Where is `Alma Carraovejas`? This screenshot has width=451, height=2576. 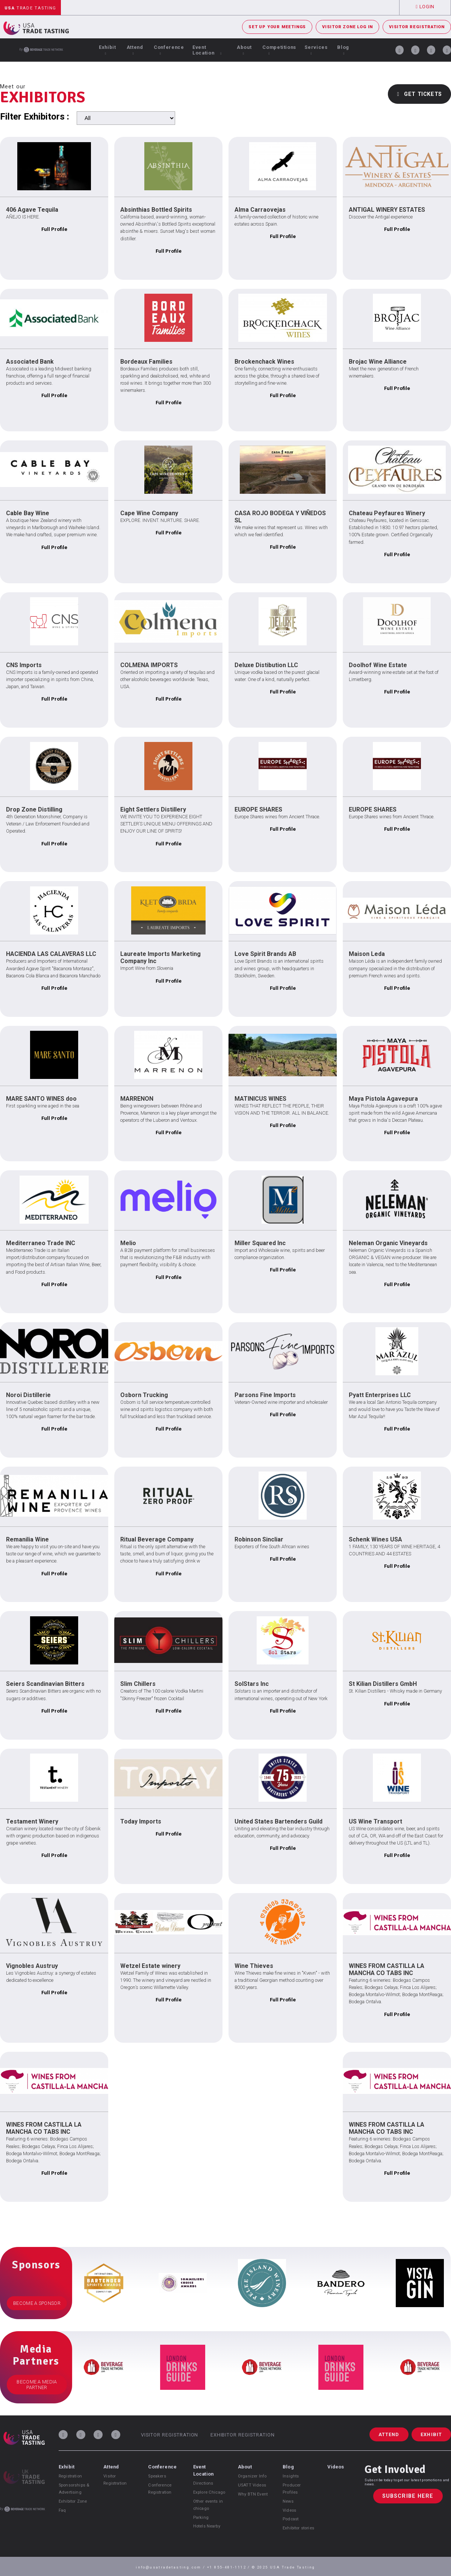
Alma Carraovejas is located at coordinates (260, 209).